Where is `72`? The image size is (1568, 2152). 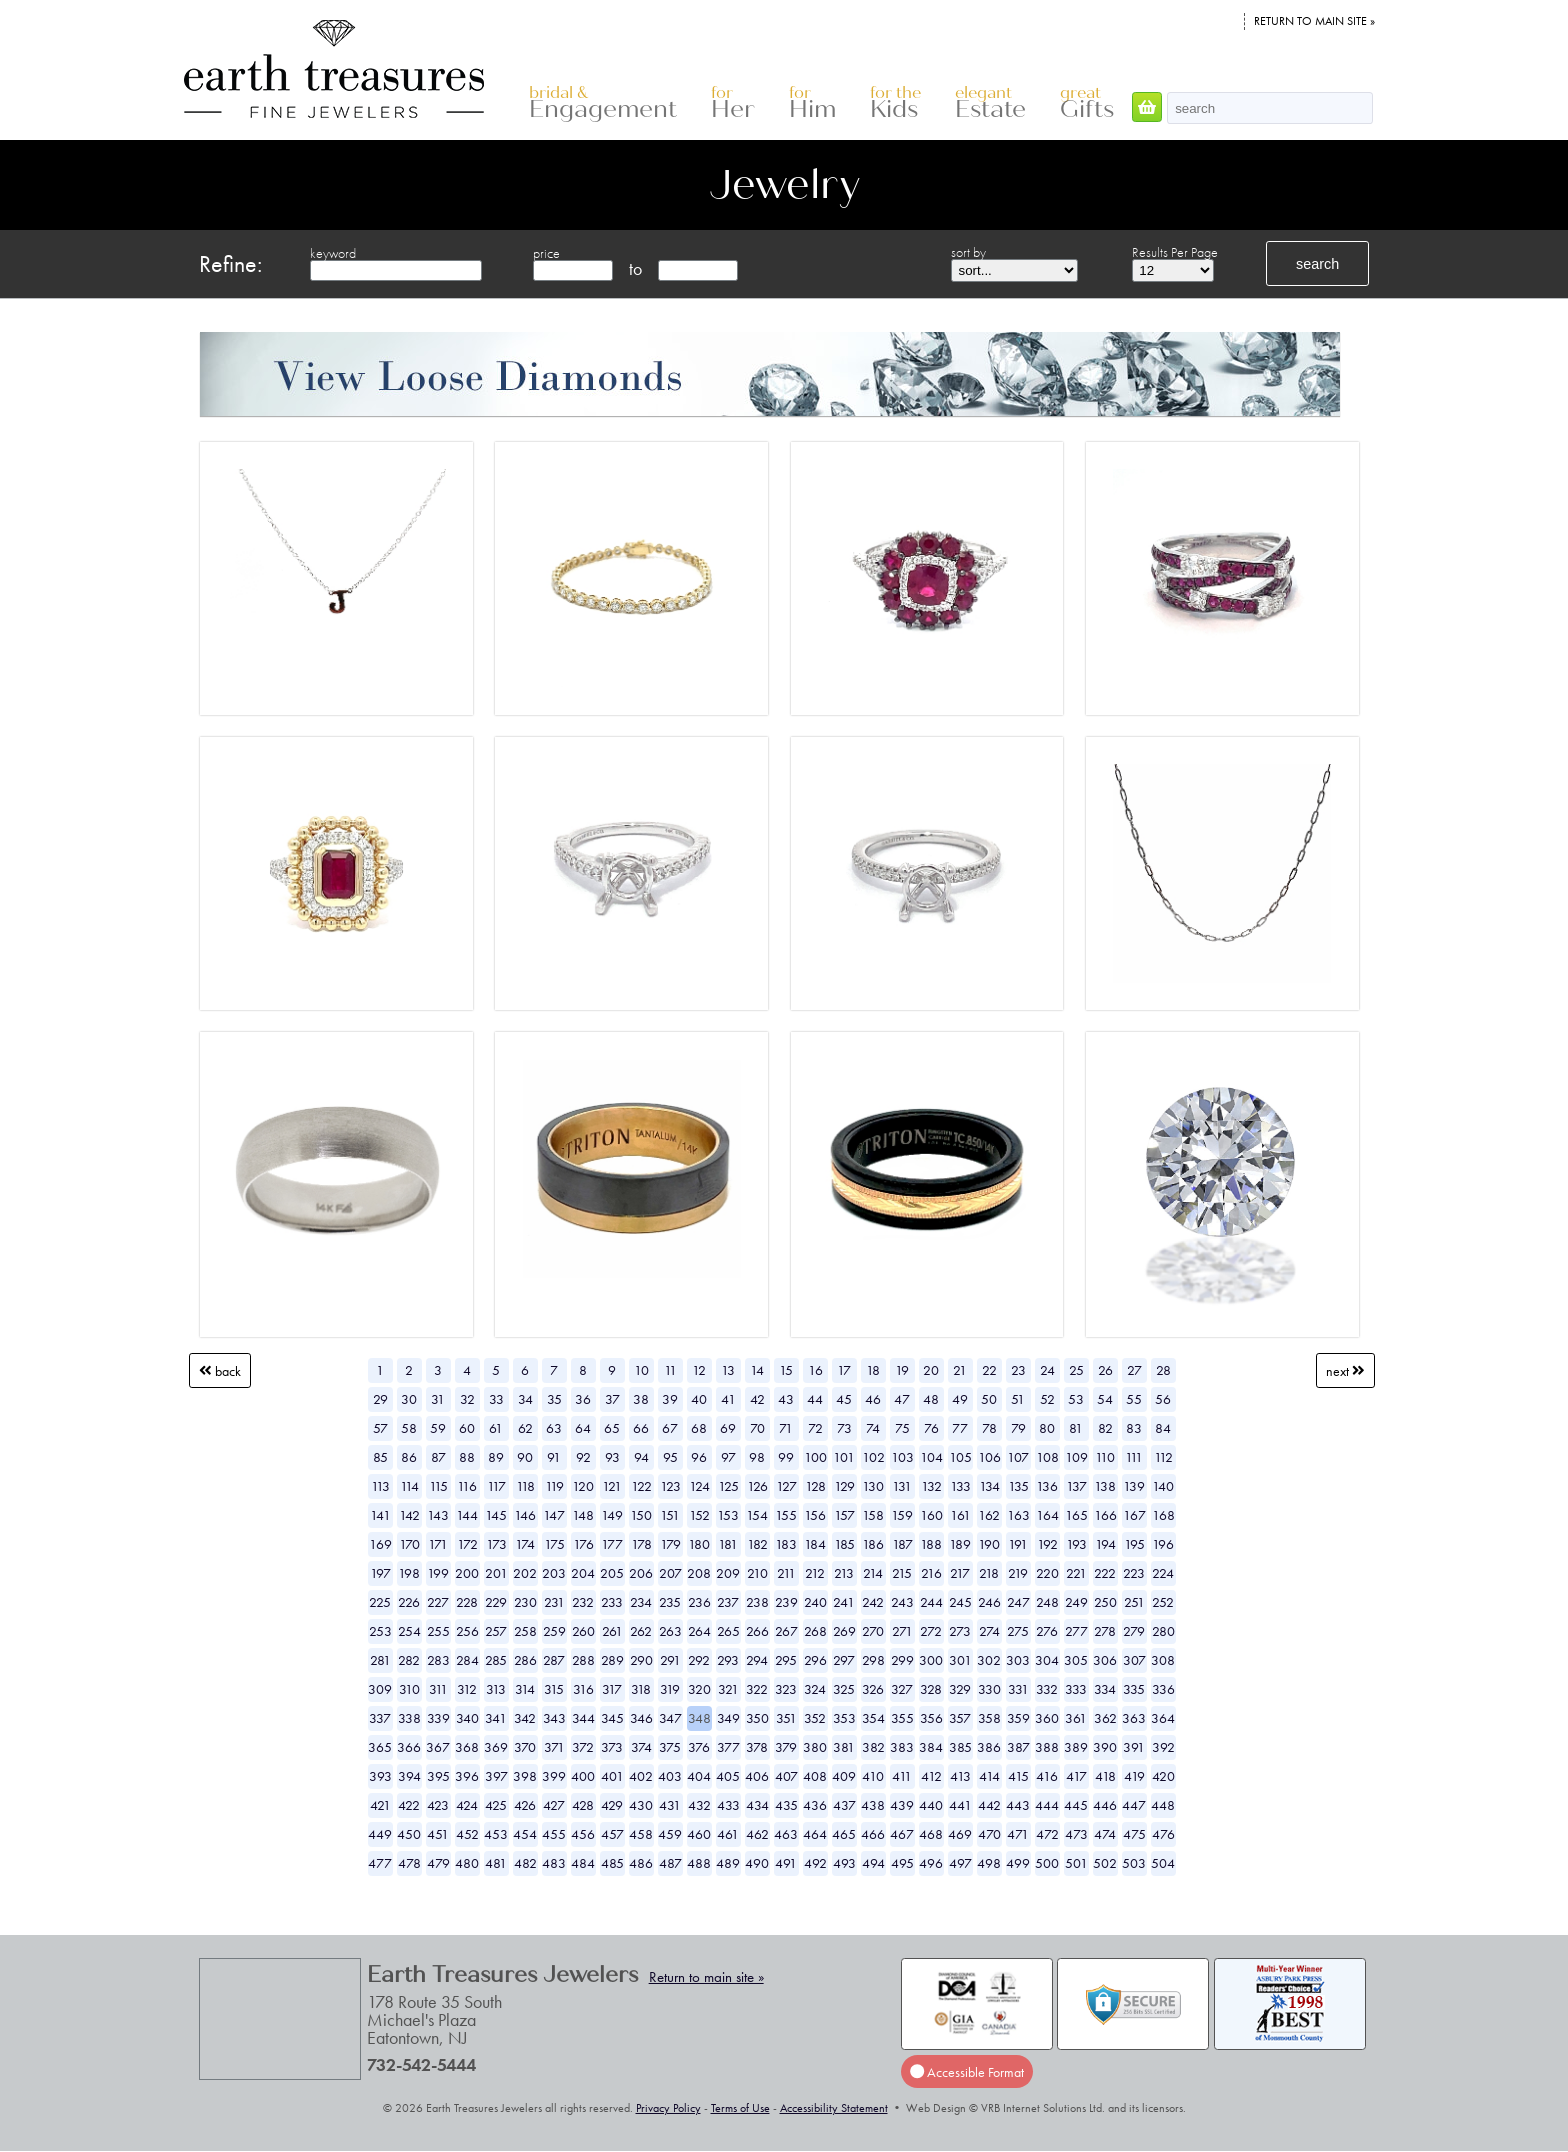
72 is located at coordinates (815, 1428).